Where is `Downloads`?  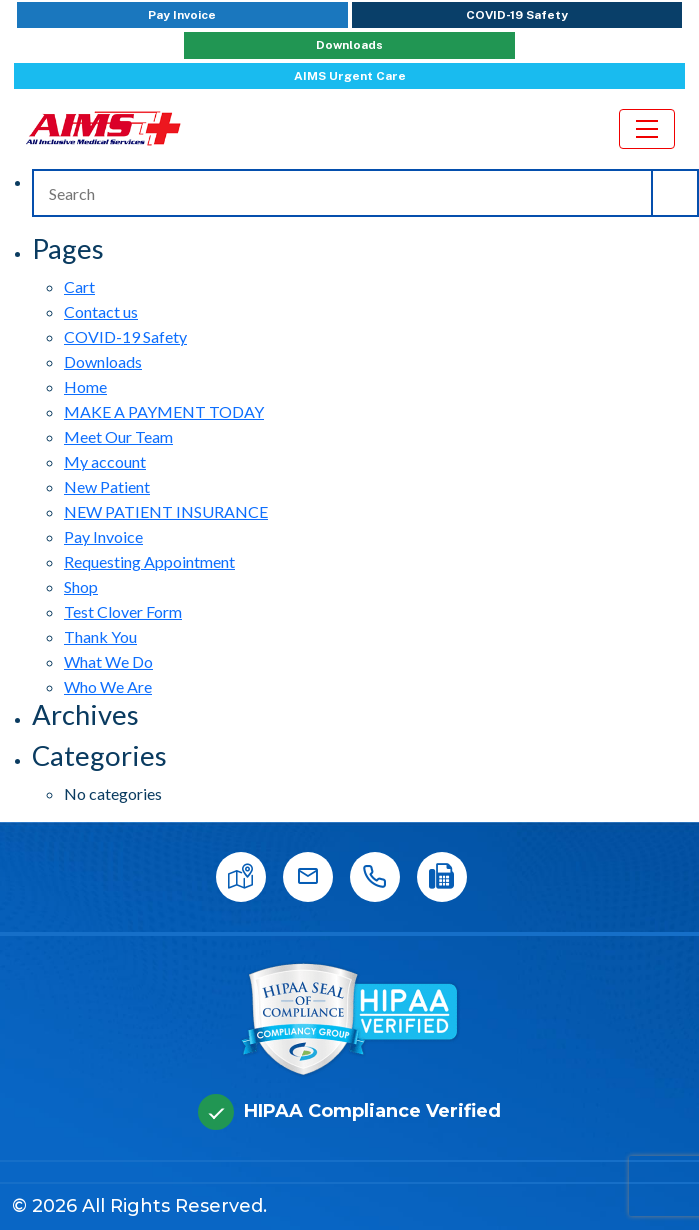
Downloads is located at coordinates (349, 45).